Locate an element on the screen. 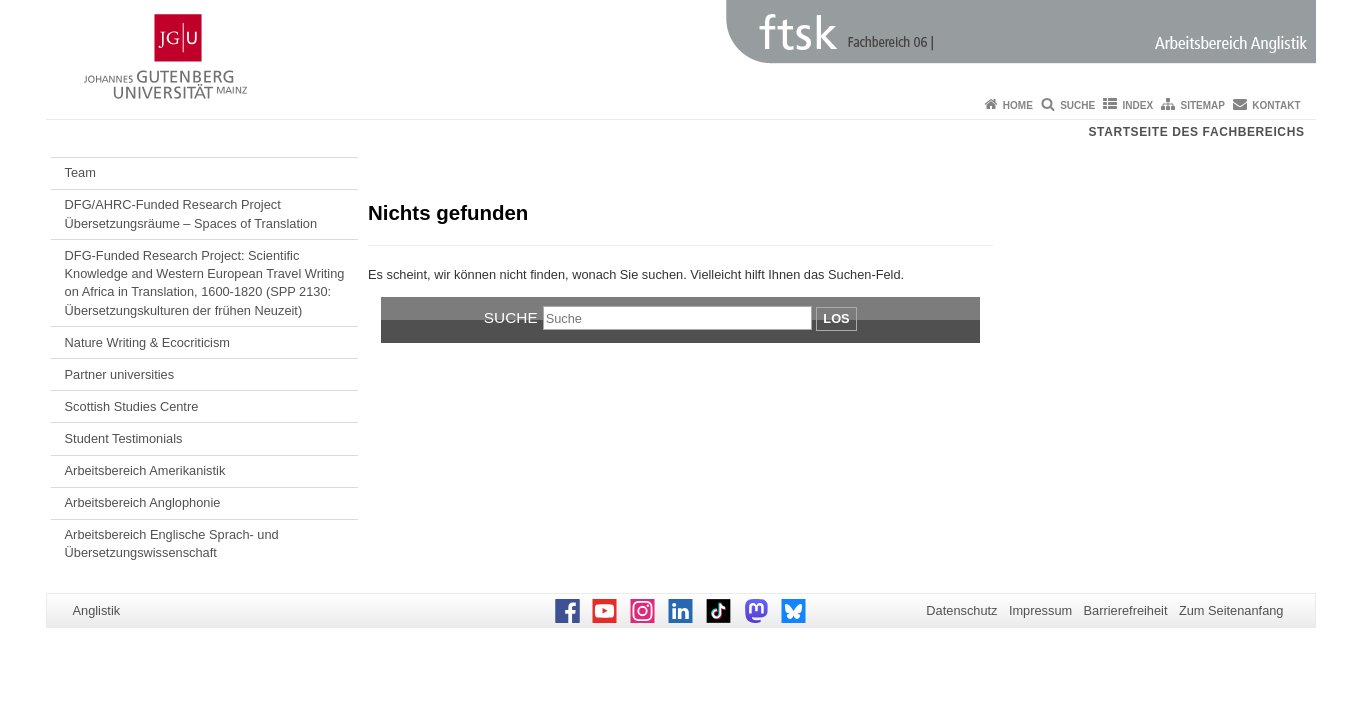 The height and width of the screenshot is (720, 1361). Index is located at coordinates (1138, 105).